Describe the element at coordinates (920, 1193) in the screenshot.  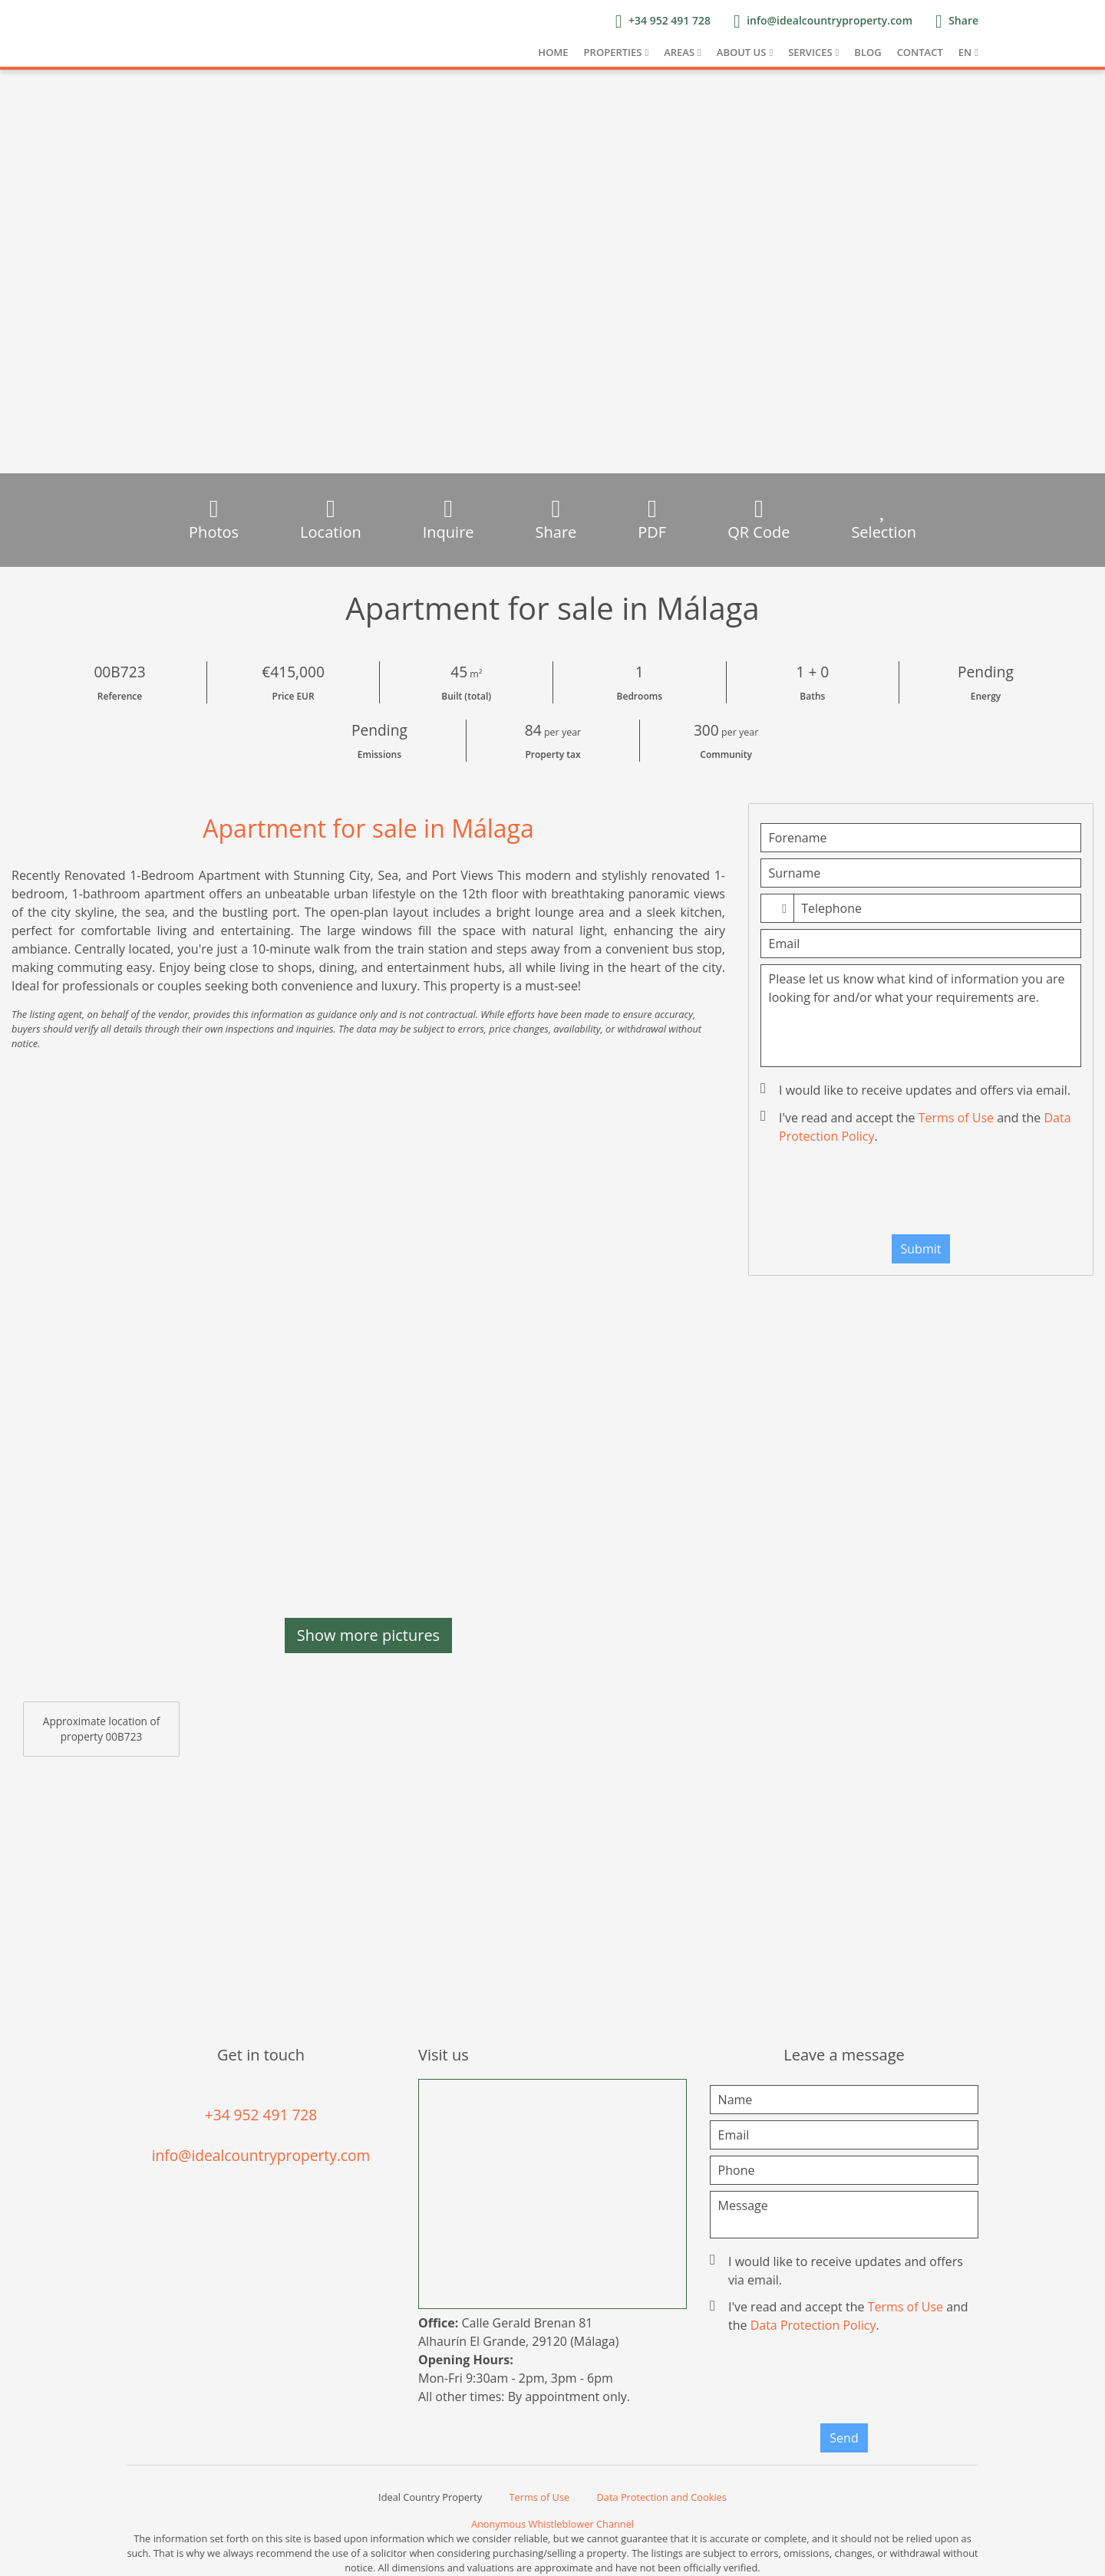
I see `[presentation]` at that location.